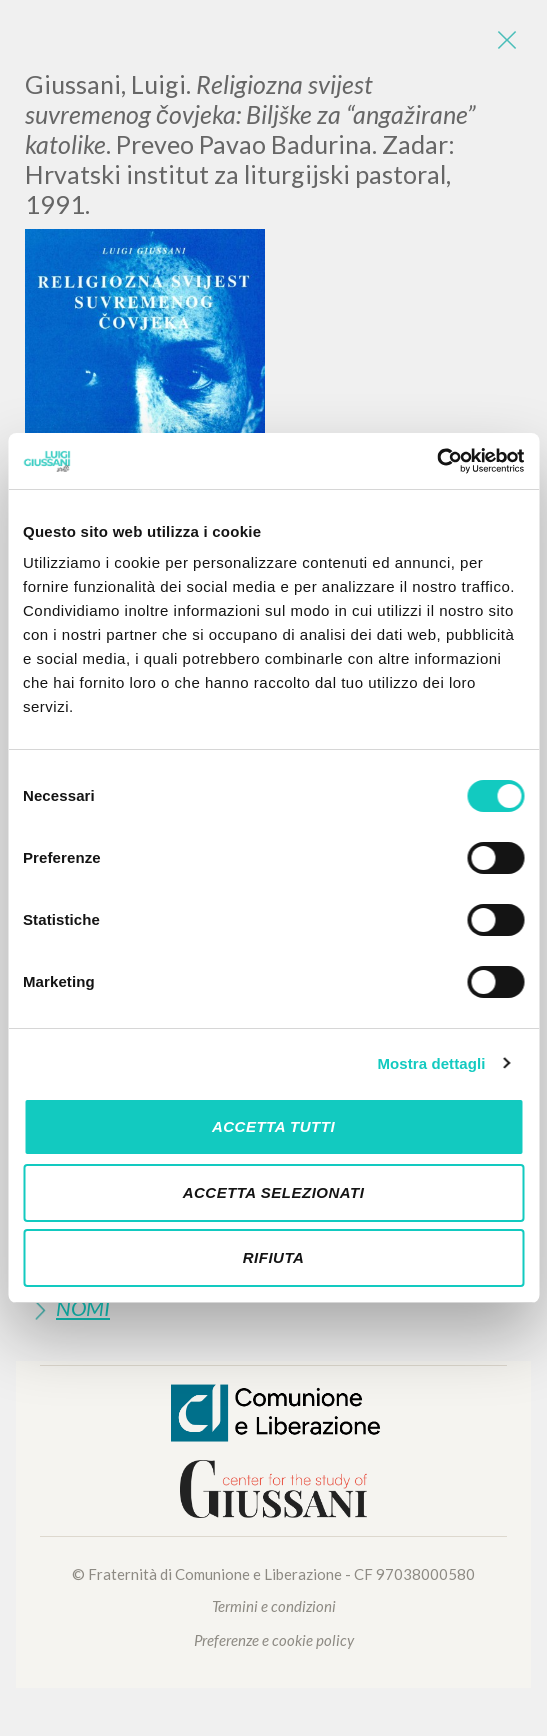 The width and height of the screenshot is (547, 1736). Describe the element at coordinates (431, 1063) in the screenshot. I see `Mostra dettagli` at that location.